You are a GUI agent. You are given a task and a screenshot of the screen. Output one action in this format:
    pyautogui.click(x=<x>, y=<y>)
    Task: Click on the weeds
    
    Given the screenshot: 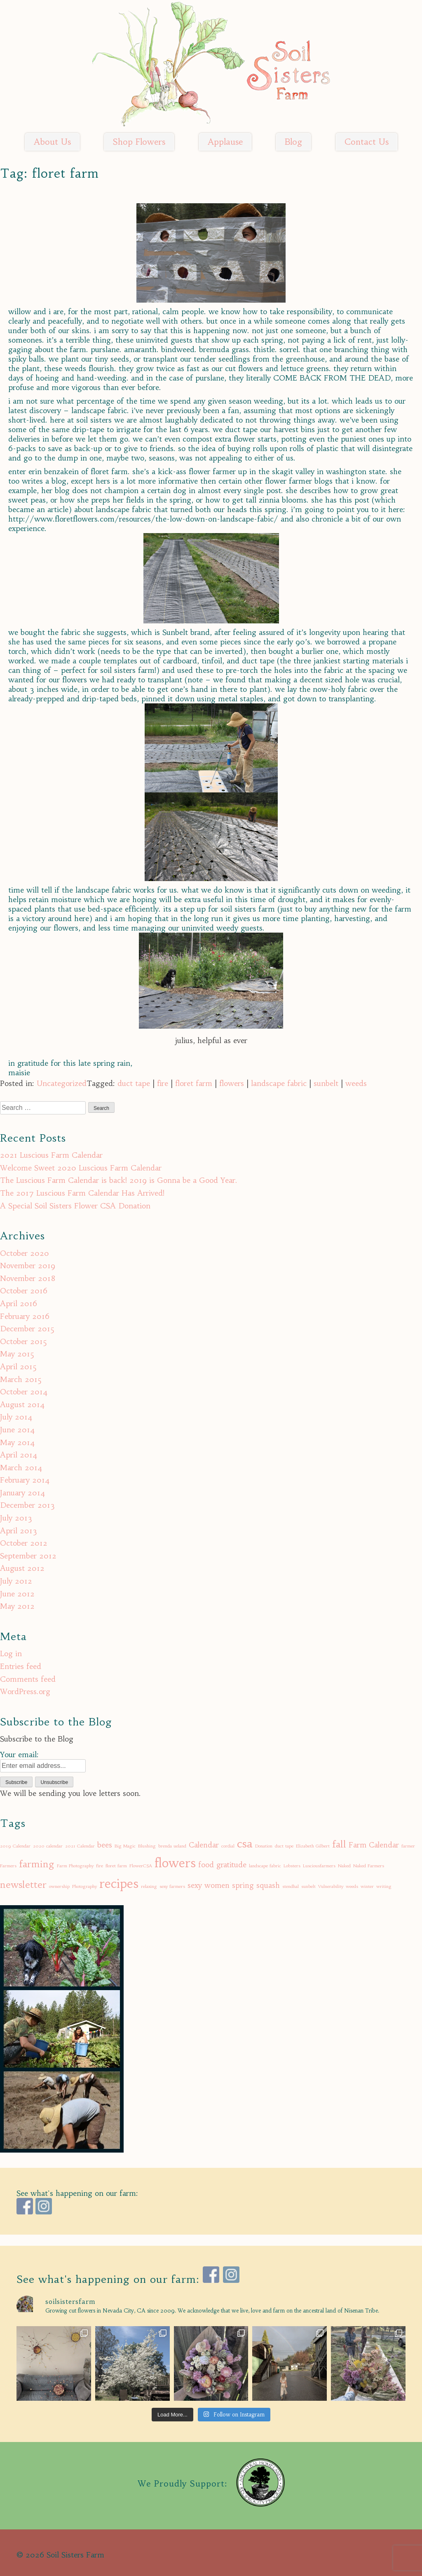 What is the action you would take?
    pyautogui.click(x=356, y=1083)
    